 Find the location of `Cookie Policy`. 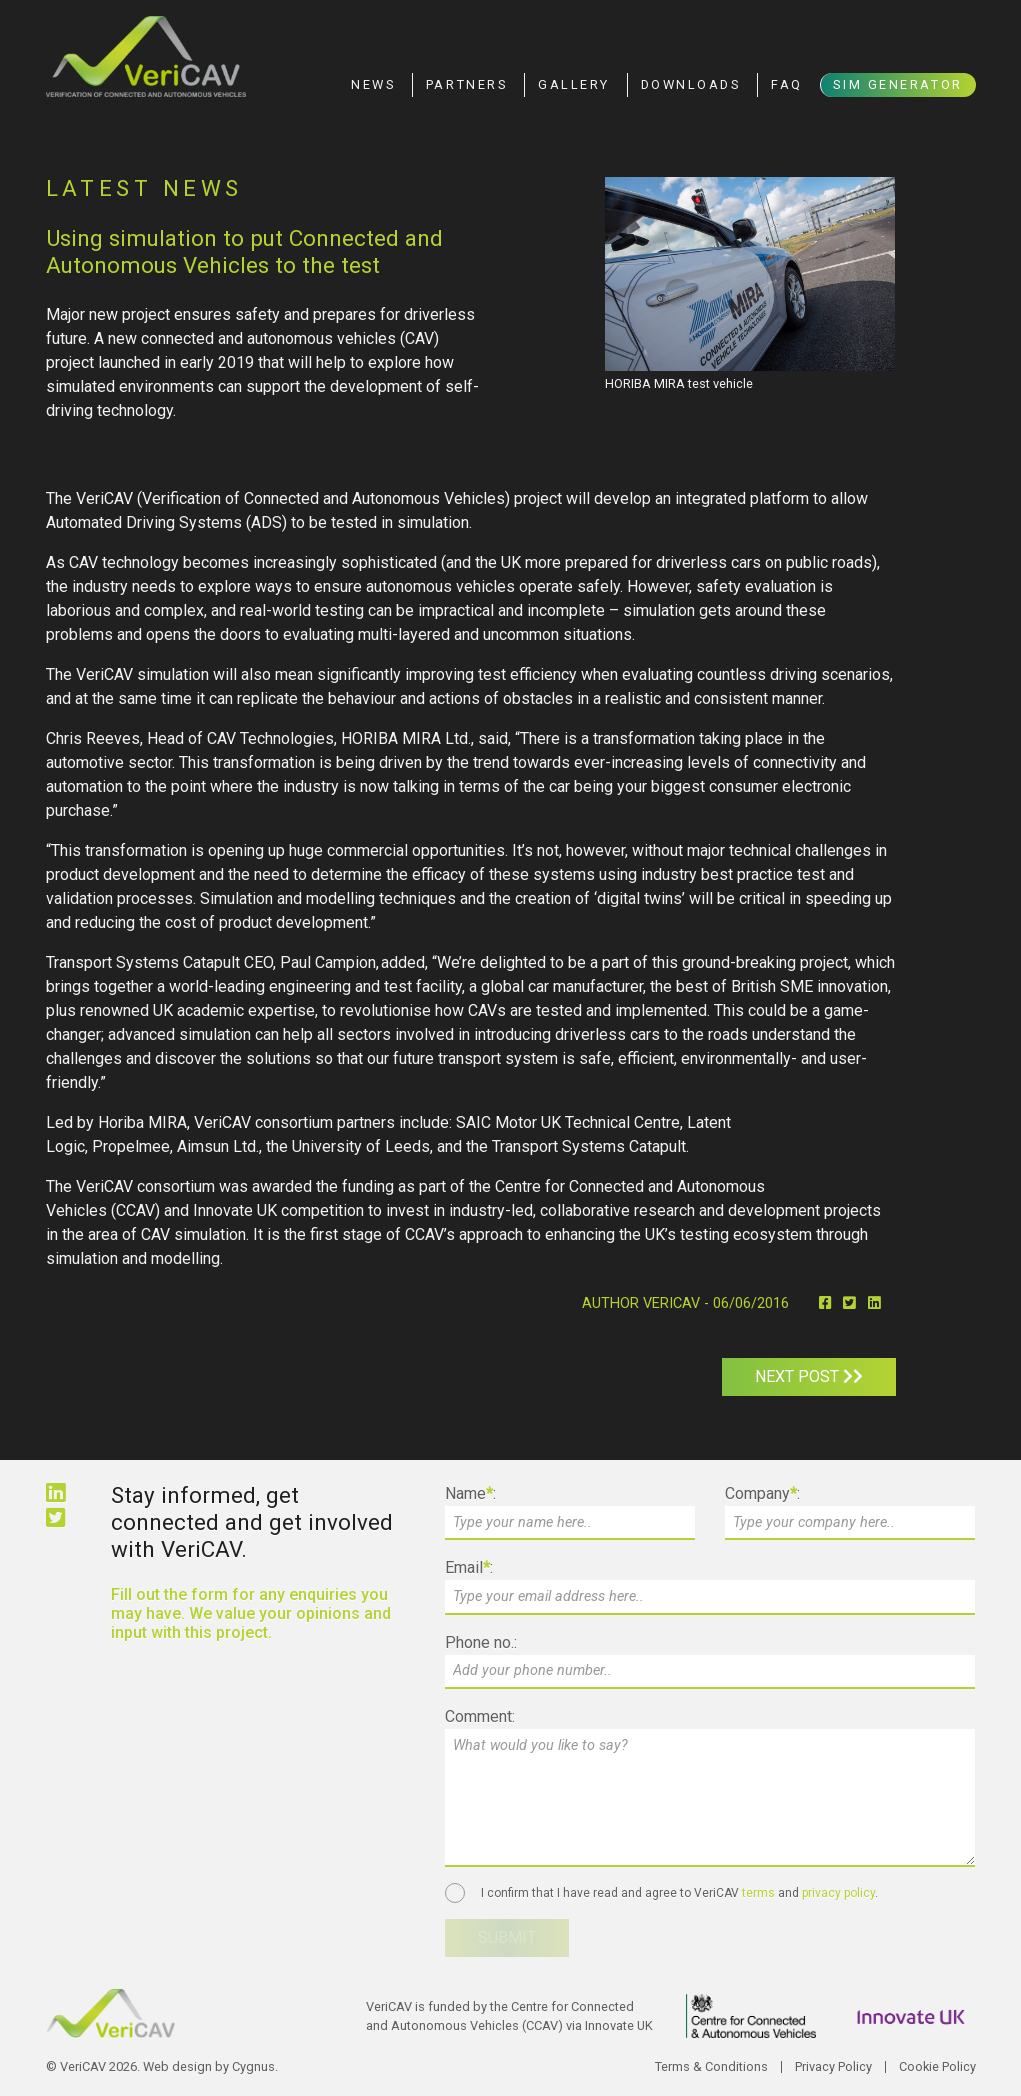

Cookie Policy is located at coordinates (937, 2066).